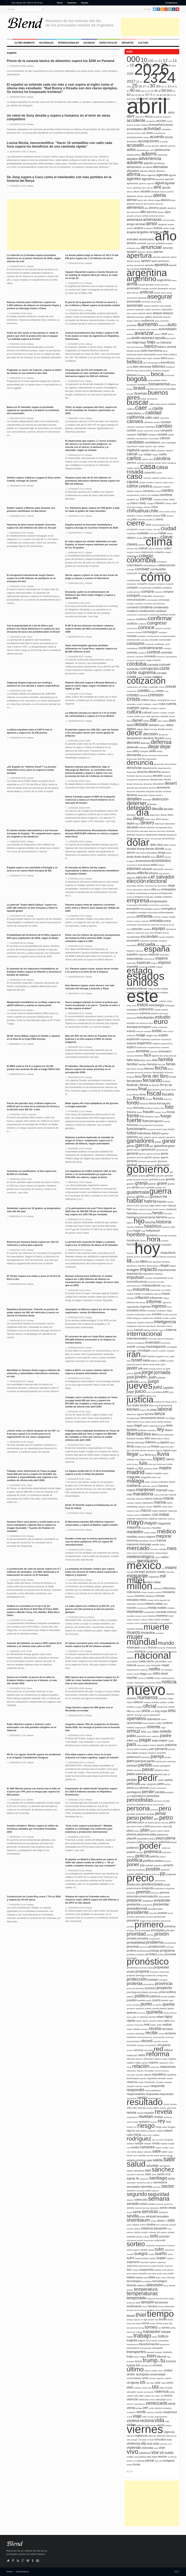 This screenshot has height=2576, width=186. I want to click on versión, so click(159, 2412).